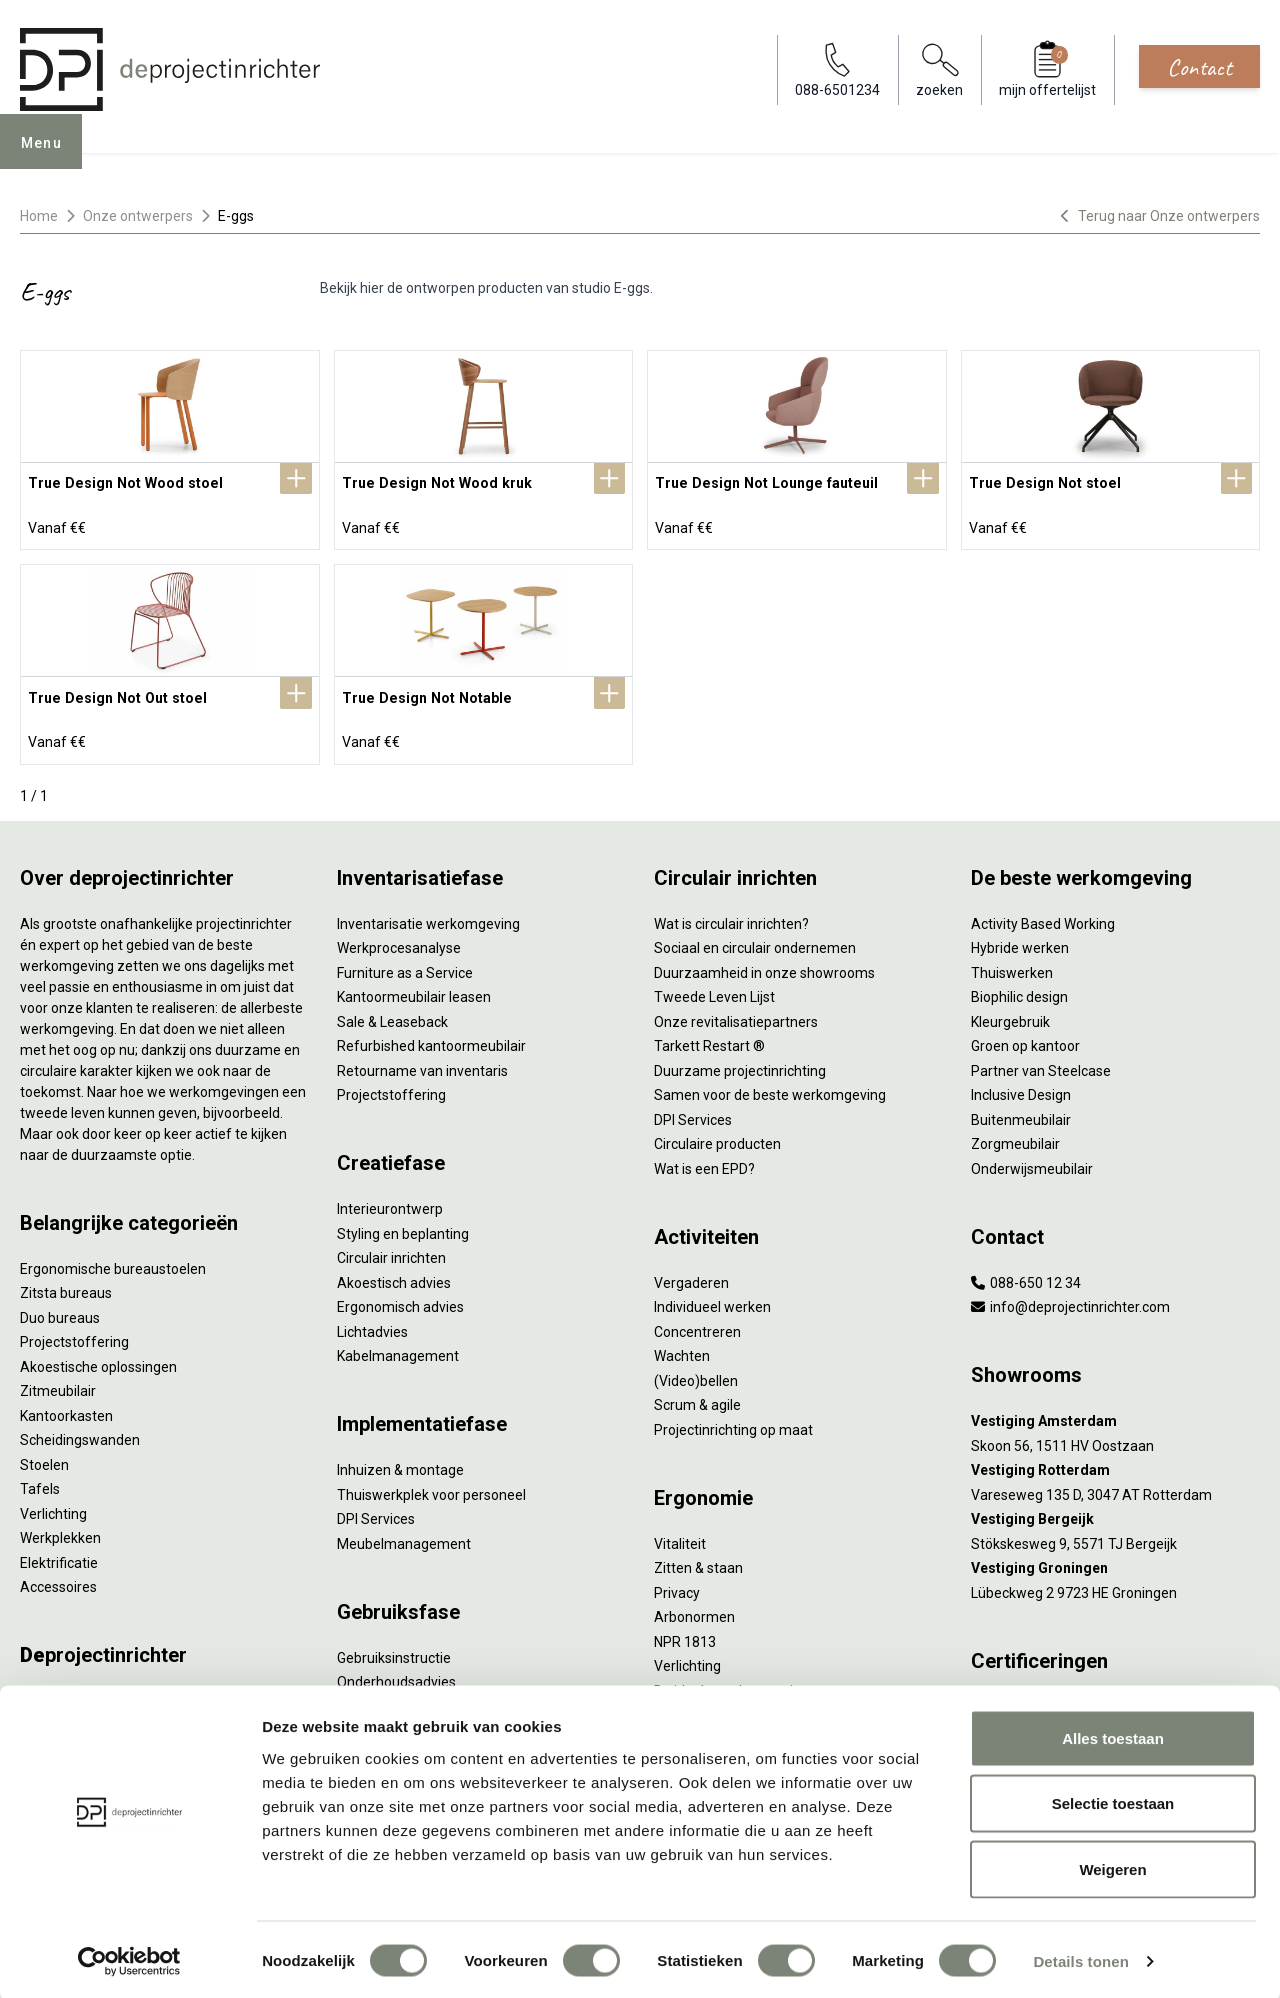  Describe the element at coordinates (391, 1250) in the screenshot. I see `Circulair inrichten` at that location.